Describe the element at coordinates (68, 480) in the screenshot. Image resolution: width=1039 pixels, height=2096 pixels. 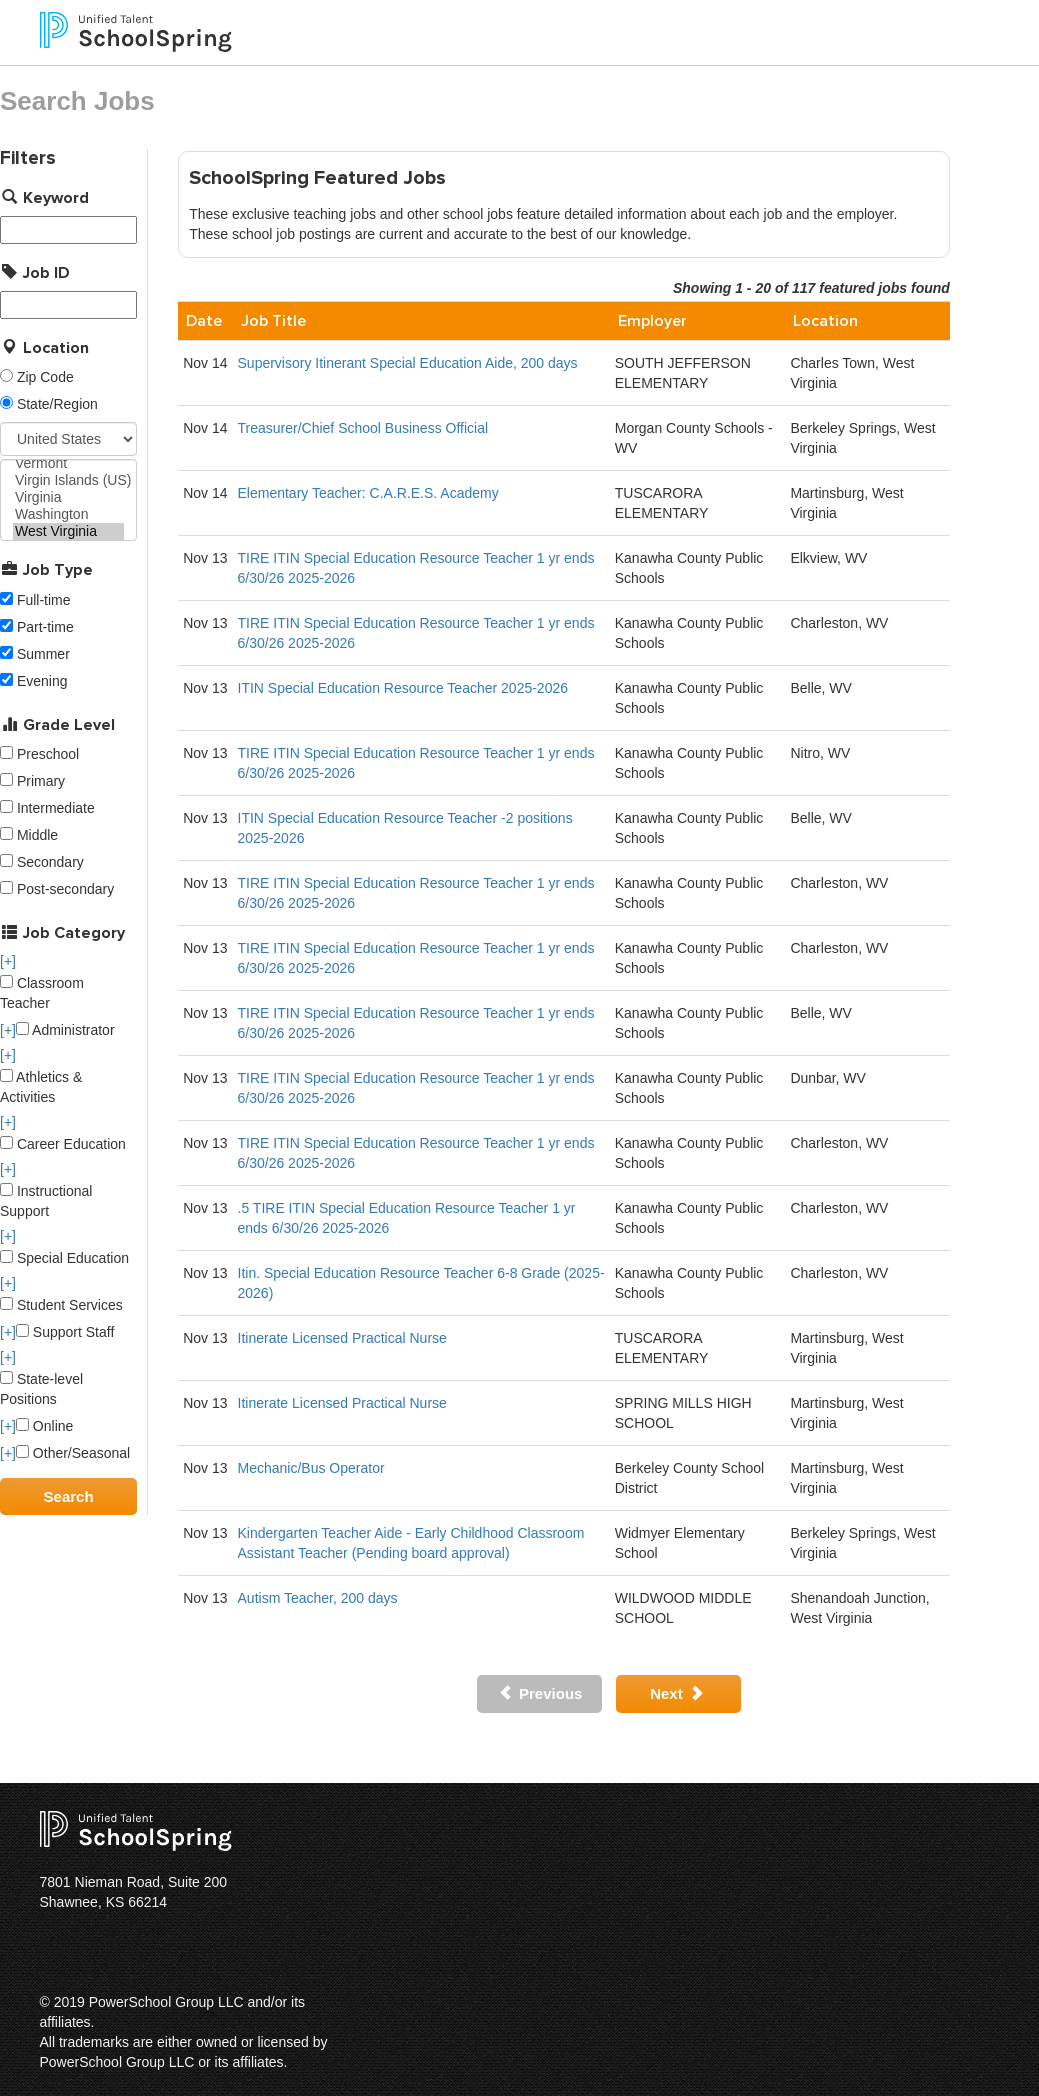
I see `Virgin Islands (US)` at that location.